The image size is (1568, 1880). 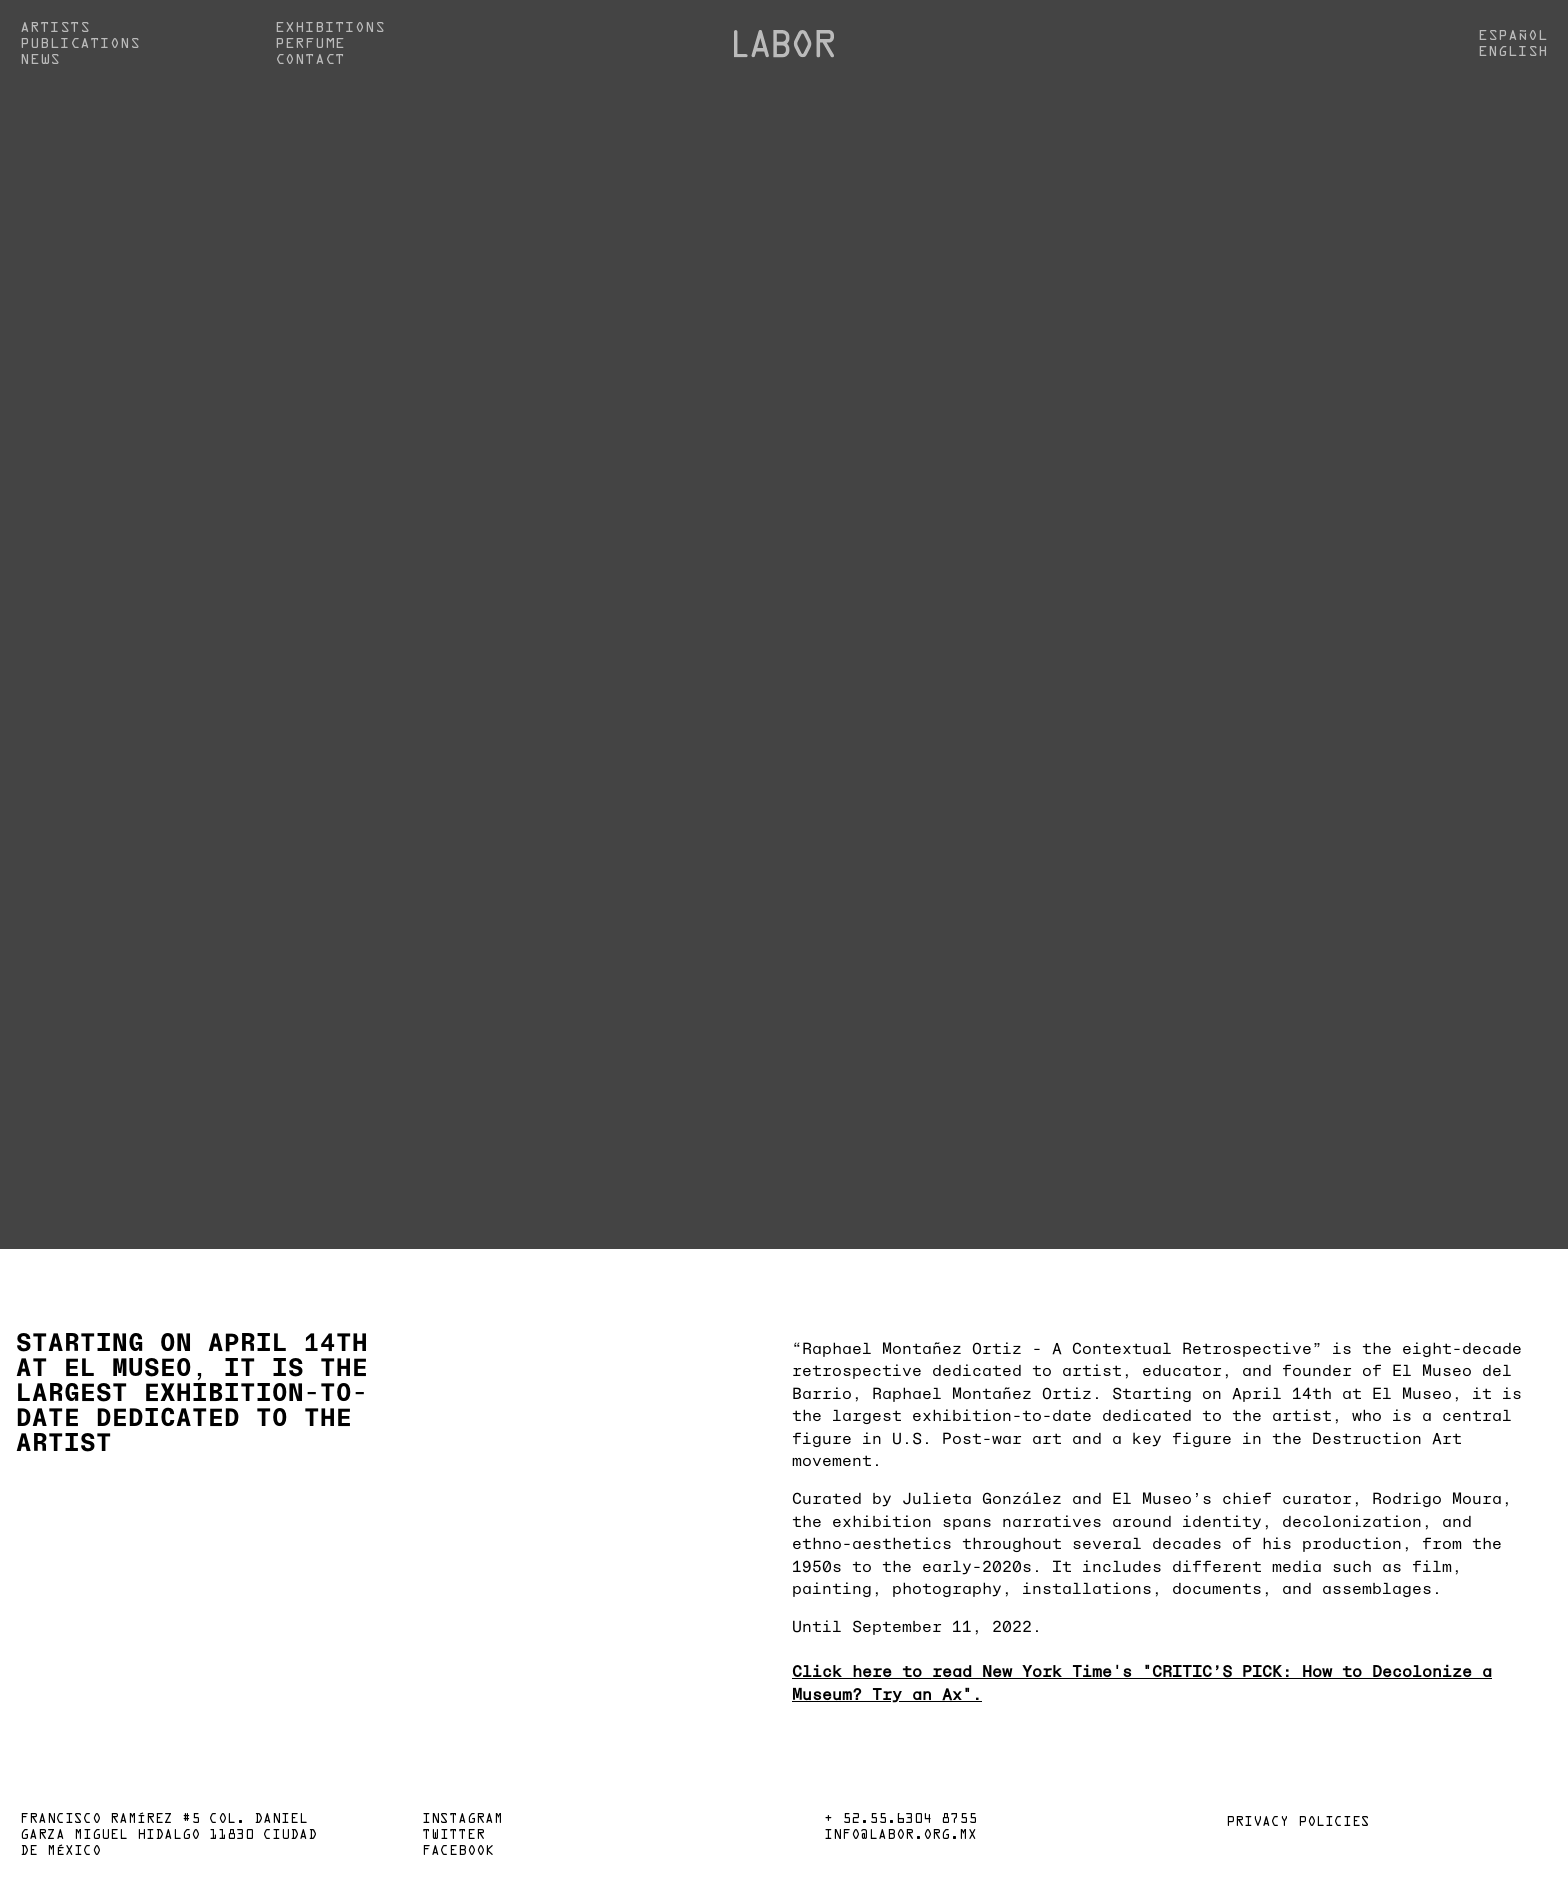 I want to click on Publications, so click(x=80, y=44).